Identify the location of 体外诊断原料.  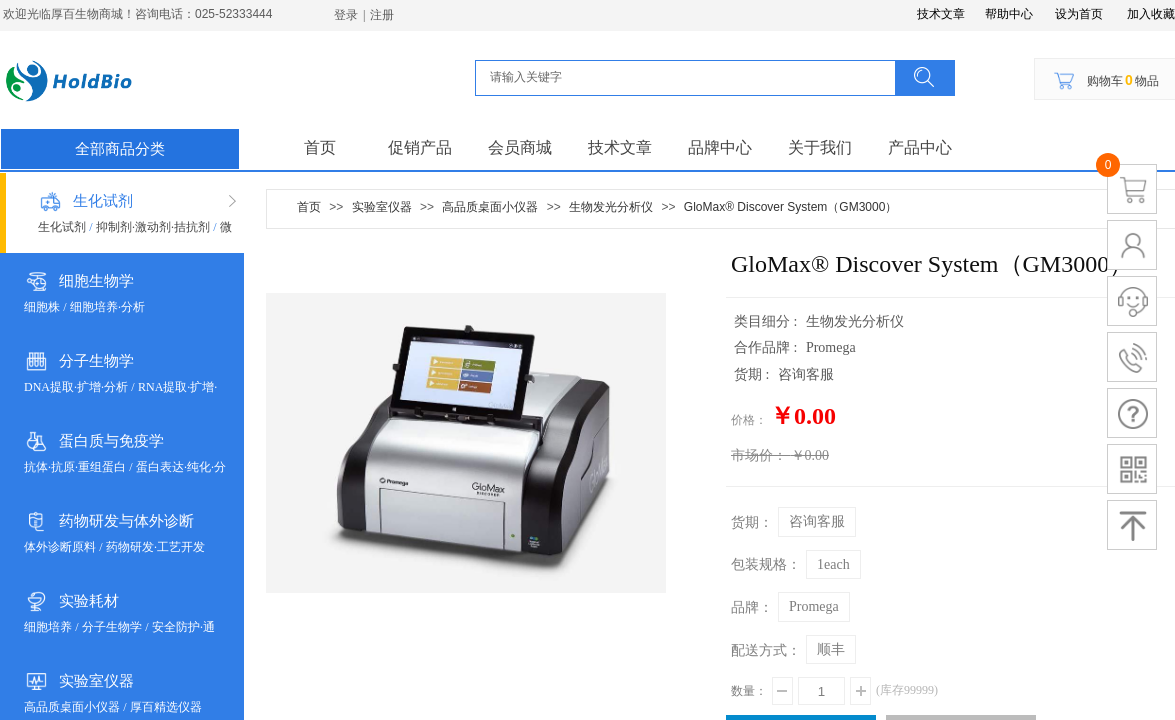
(60, 547).